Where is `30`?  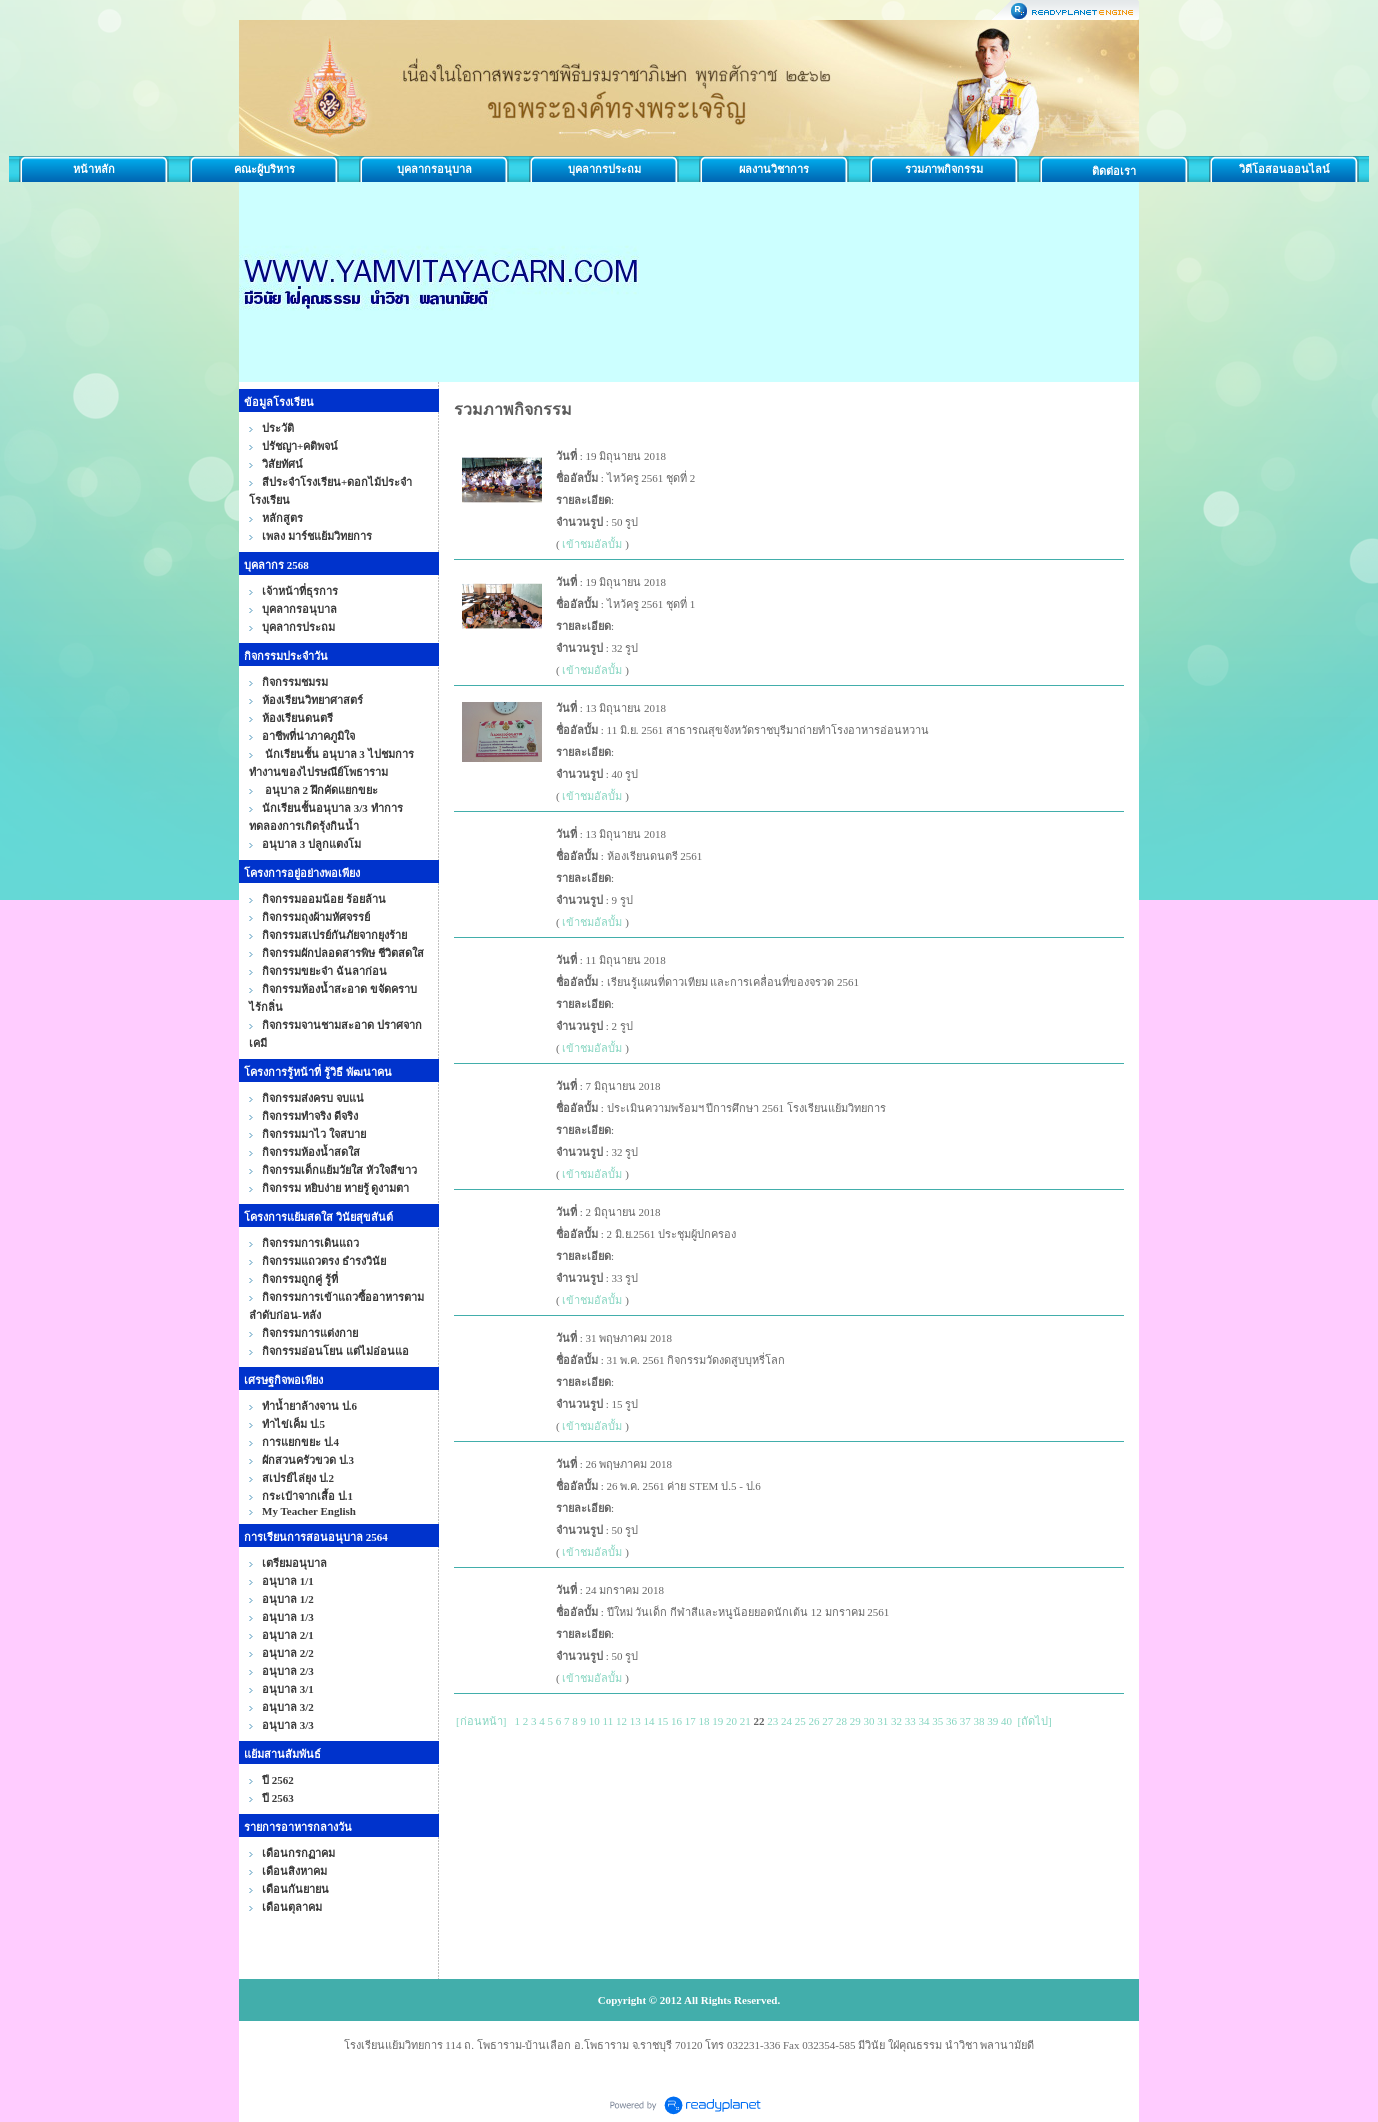 30 is located at coordinates (868, 1721).